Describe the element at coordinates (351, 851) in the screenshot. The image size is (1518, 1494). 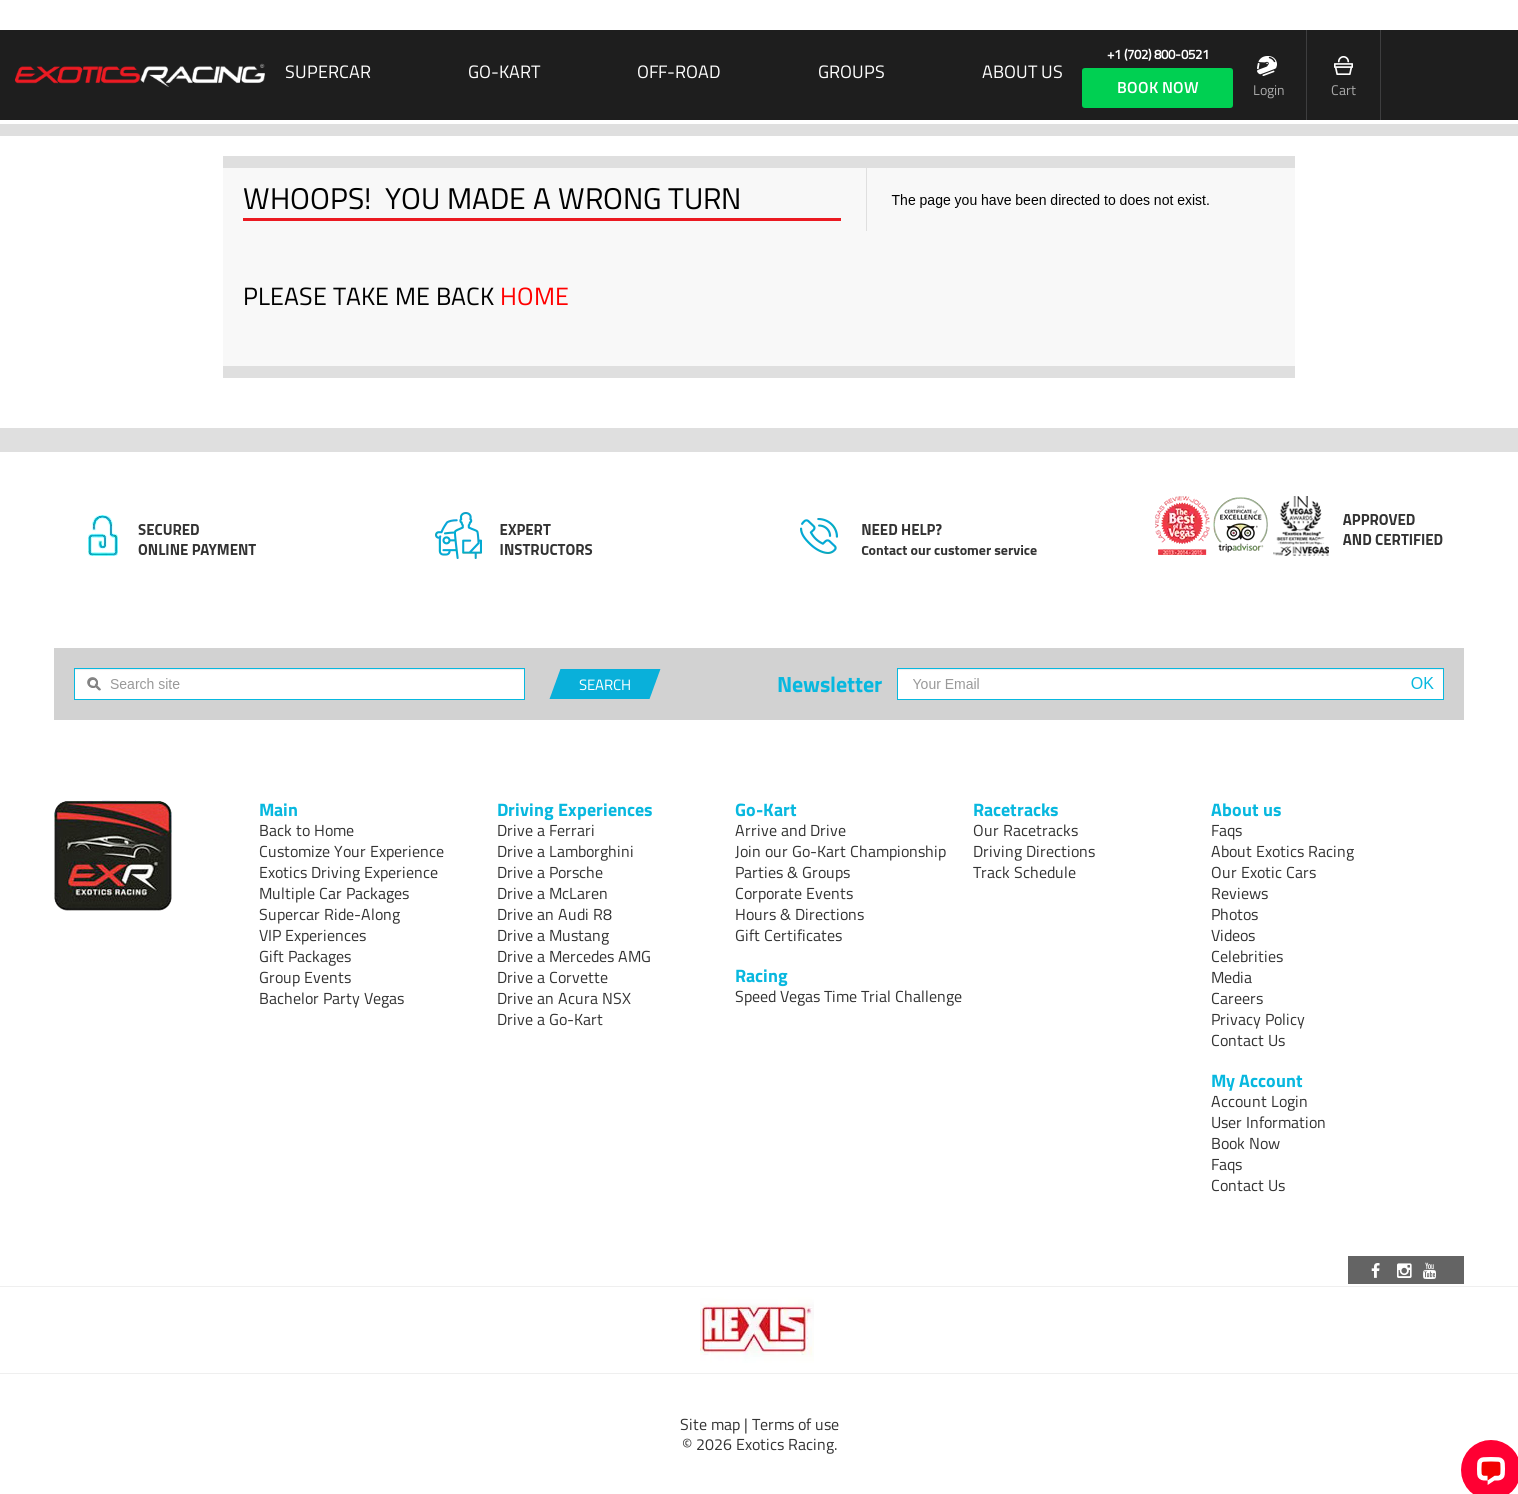
I see `Customize Your Experience` at that location.